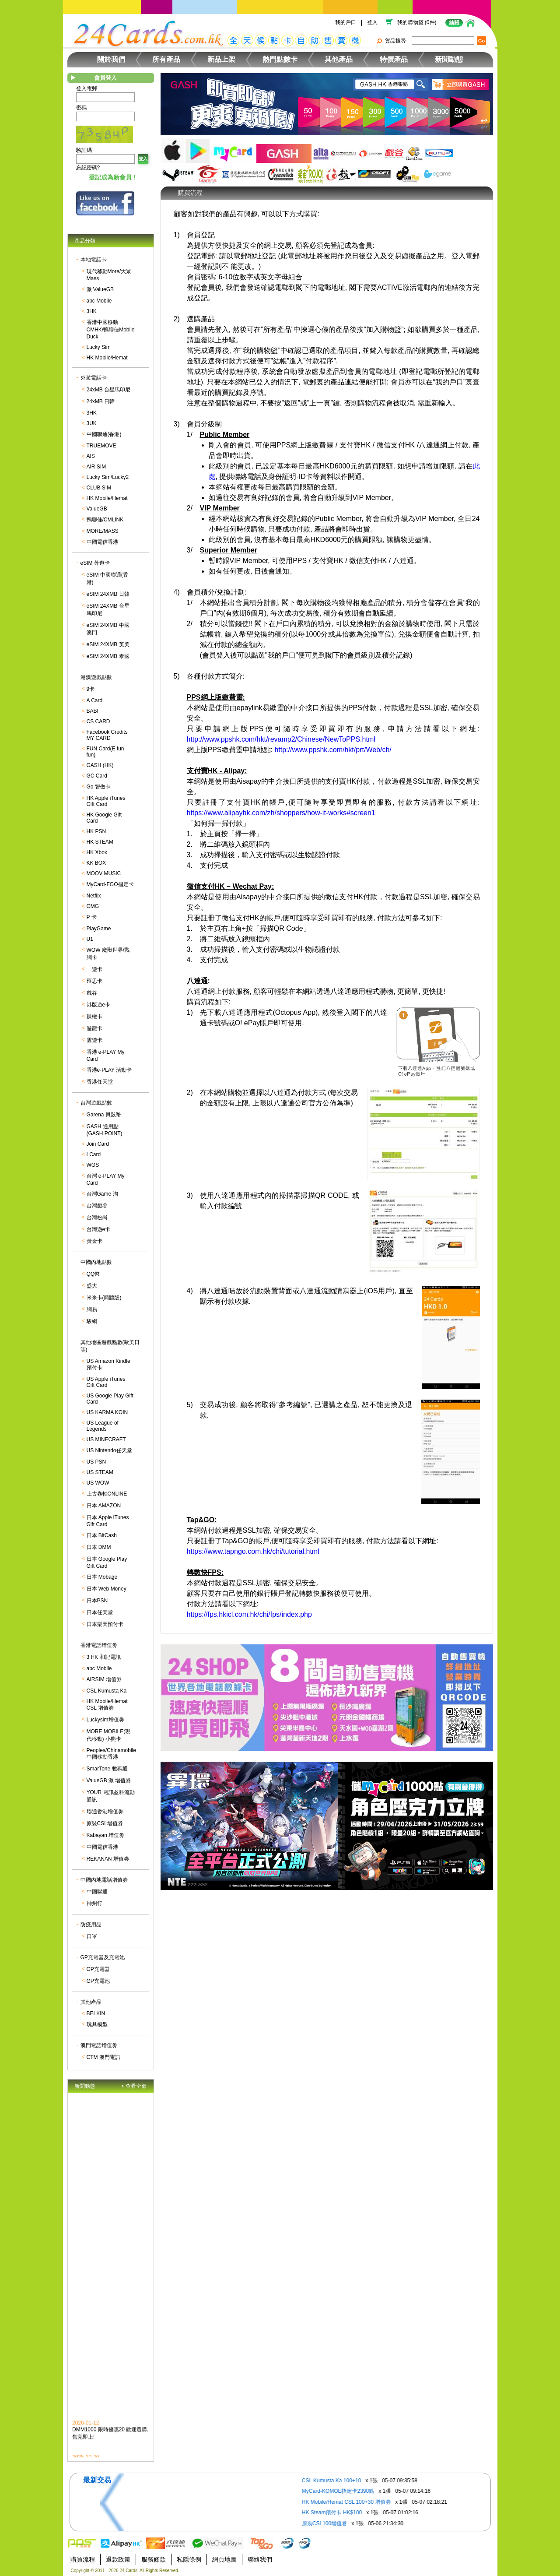  What do you see at coordinates (109, 1780) in the screenshot?
I see `ValueGB 激 增值劵` at bounding box center [109, 1780].